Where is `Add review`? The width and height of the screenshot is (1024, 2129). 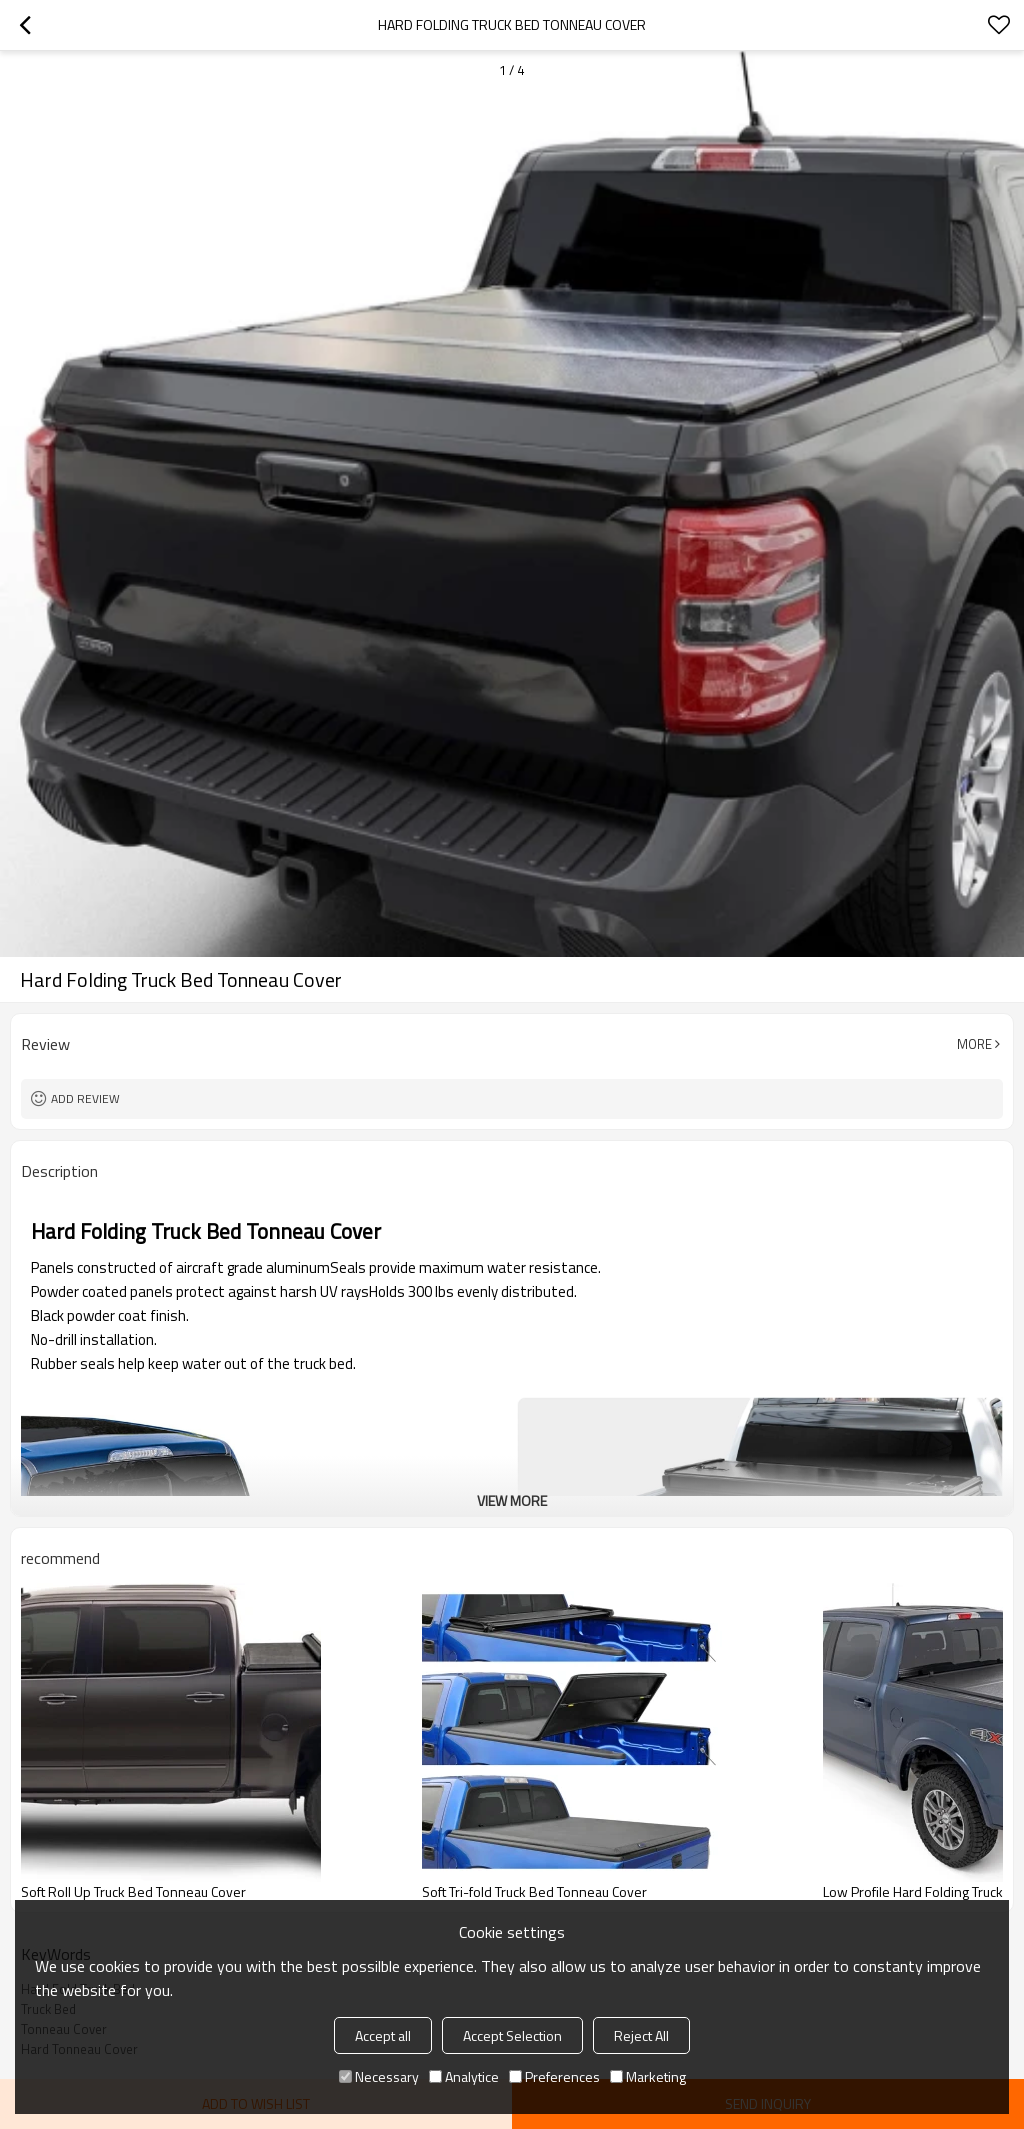 Add review is located at coordinates (85, 1098).